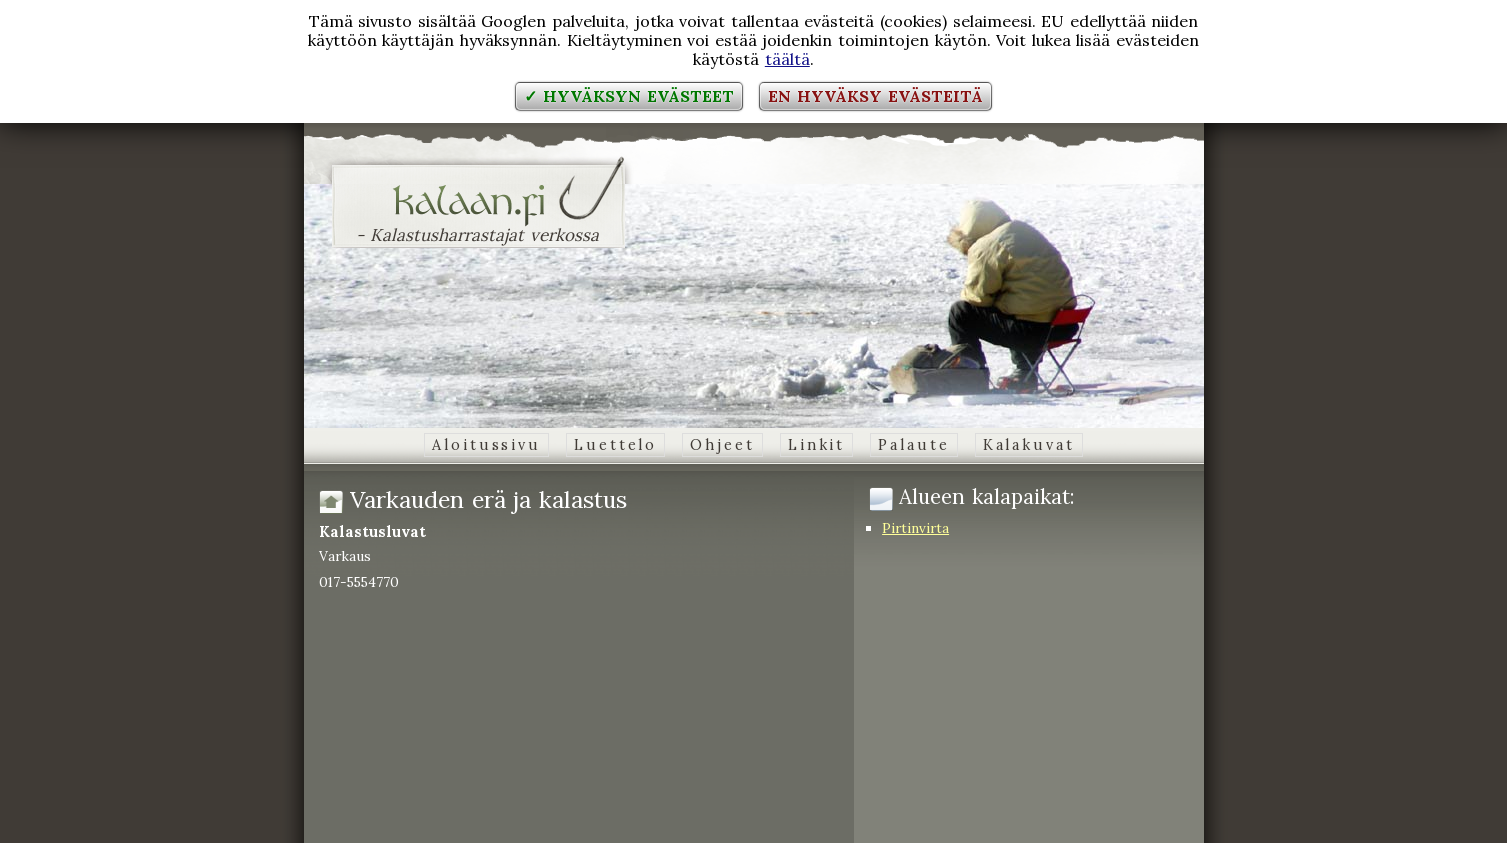 The height and width of the screenshot is (843, 1507). What do you see at coordinates (913, 445) in the screenshot?
I see `Palaute` at bounding box center [913, 445].